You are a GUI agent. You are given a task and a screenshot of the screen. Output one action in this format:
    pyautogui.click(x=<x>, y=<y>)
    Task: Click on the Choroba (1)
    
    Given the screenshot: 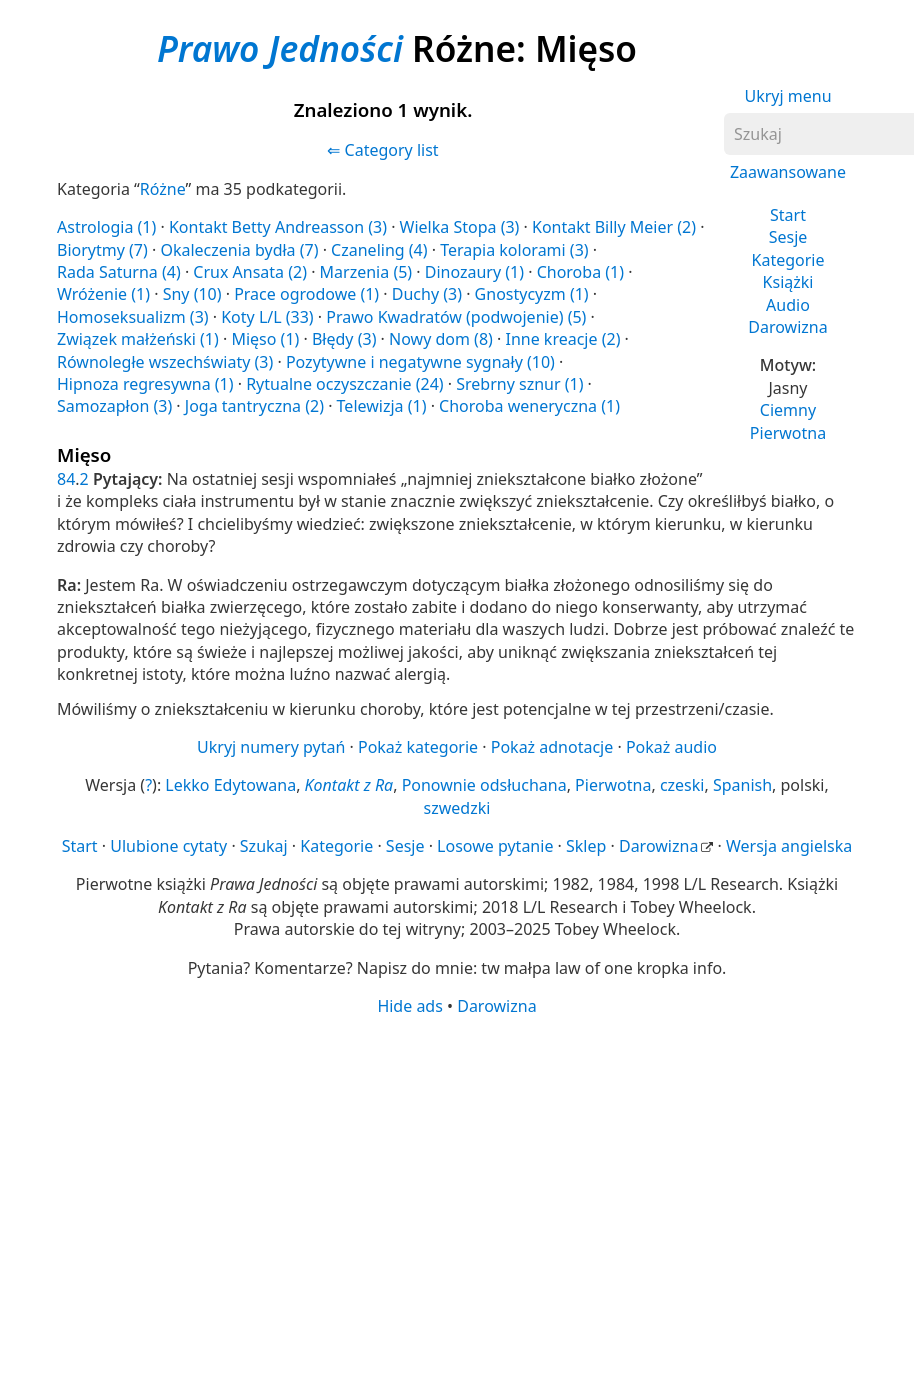 What is the action you would take?
    pyautogui.click(x=580, y=272)
    